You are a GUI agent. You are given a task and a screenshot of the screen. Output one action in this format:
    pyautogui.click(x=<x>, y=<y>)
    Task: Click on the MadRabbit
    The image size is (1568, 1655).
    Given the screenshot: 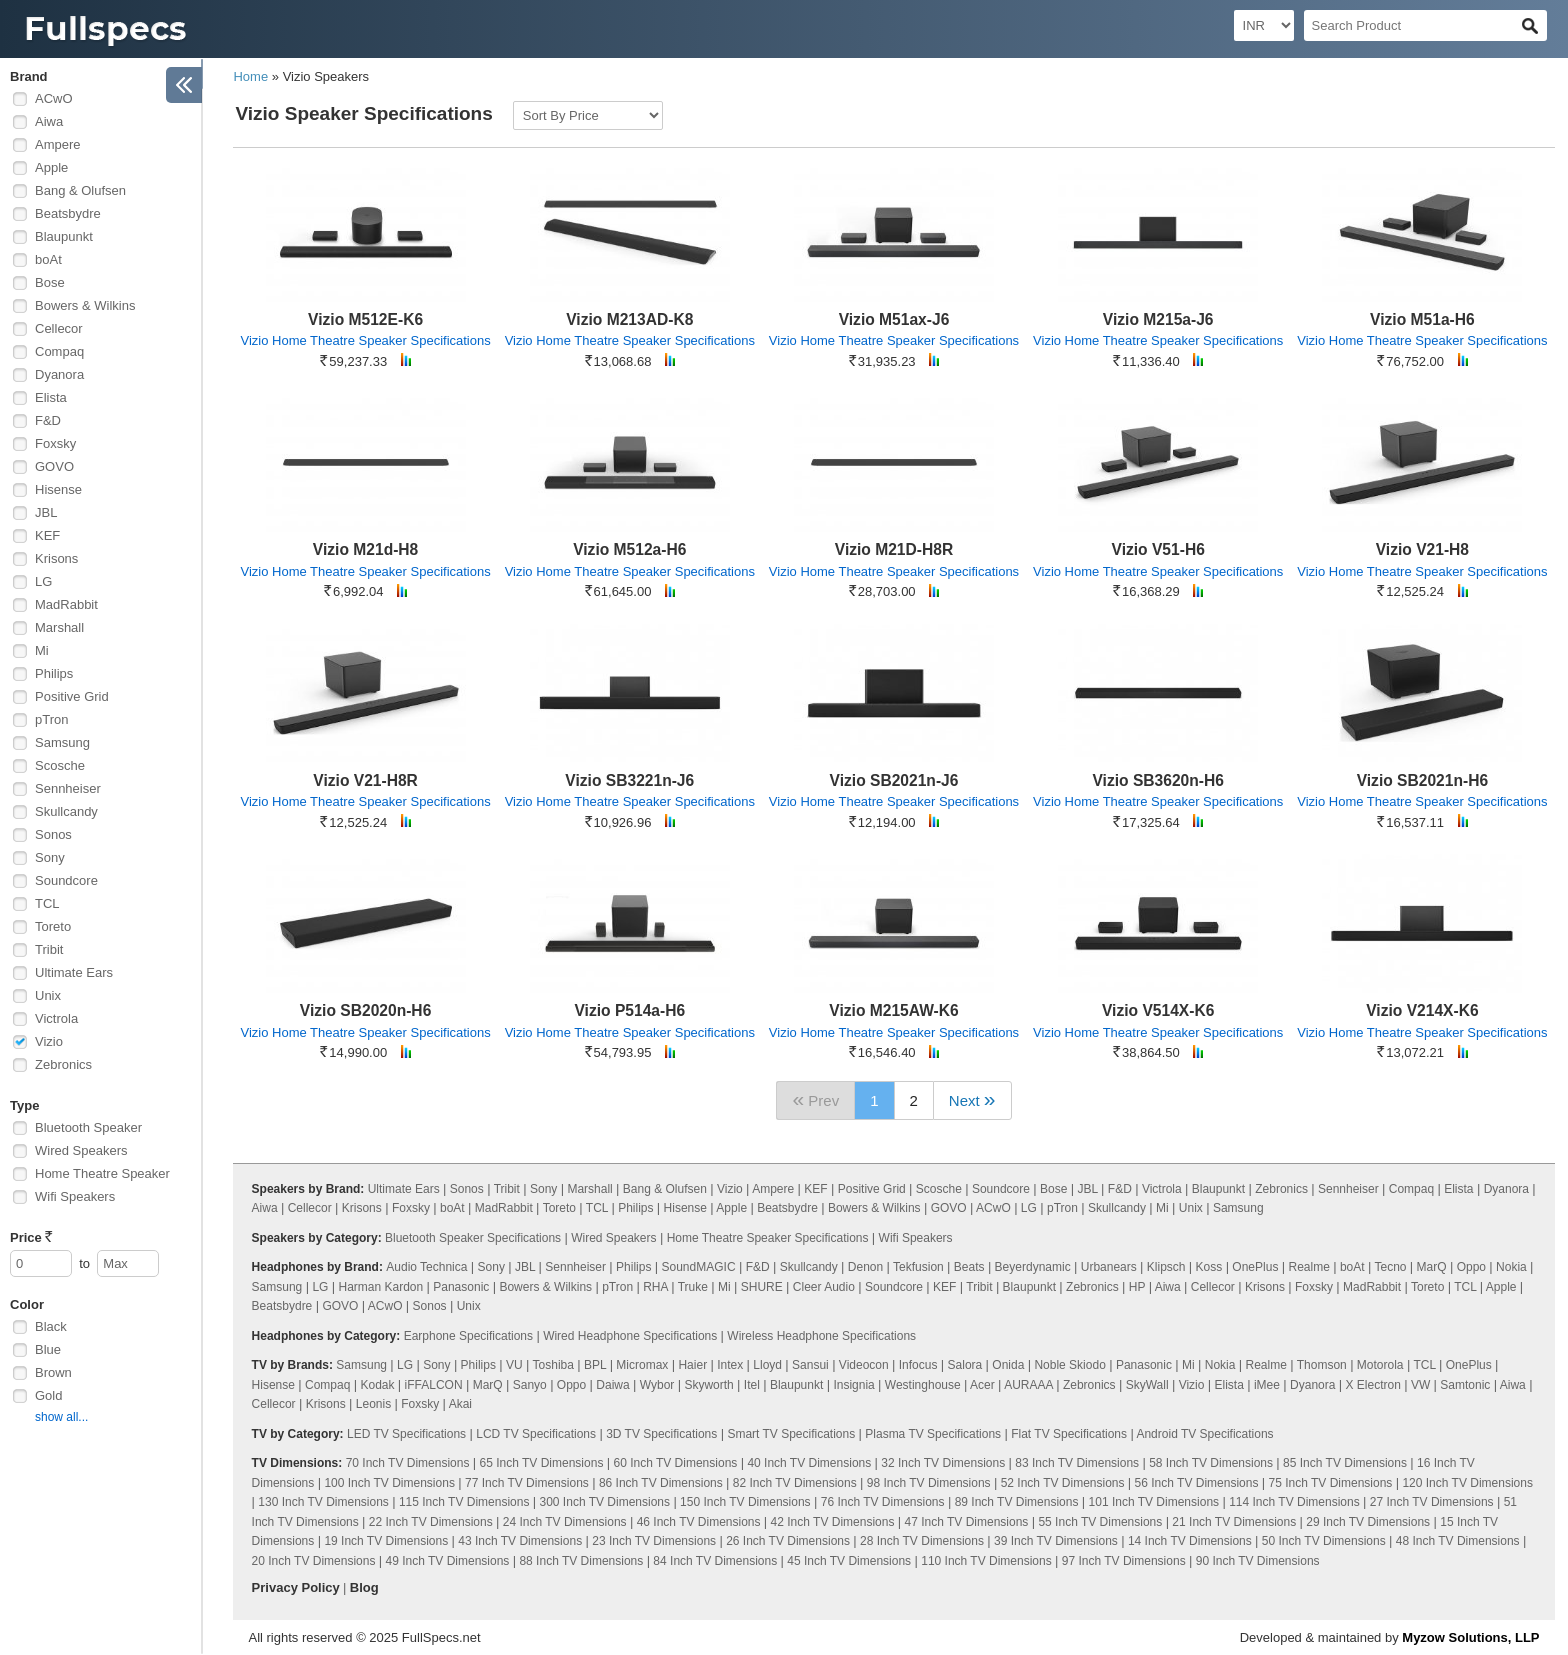 What is the action you would take?
    pyautogui.click(x=66, y=604)
    